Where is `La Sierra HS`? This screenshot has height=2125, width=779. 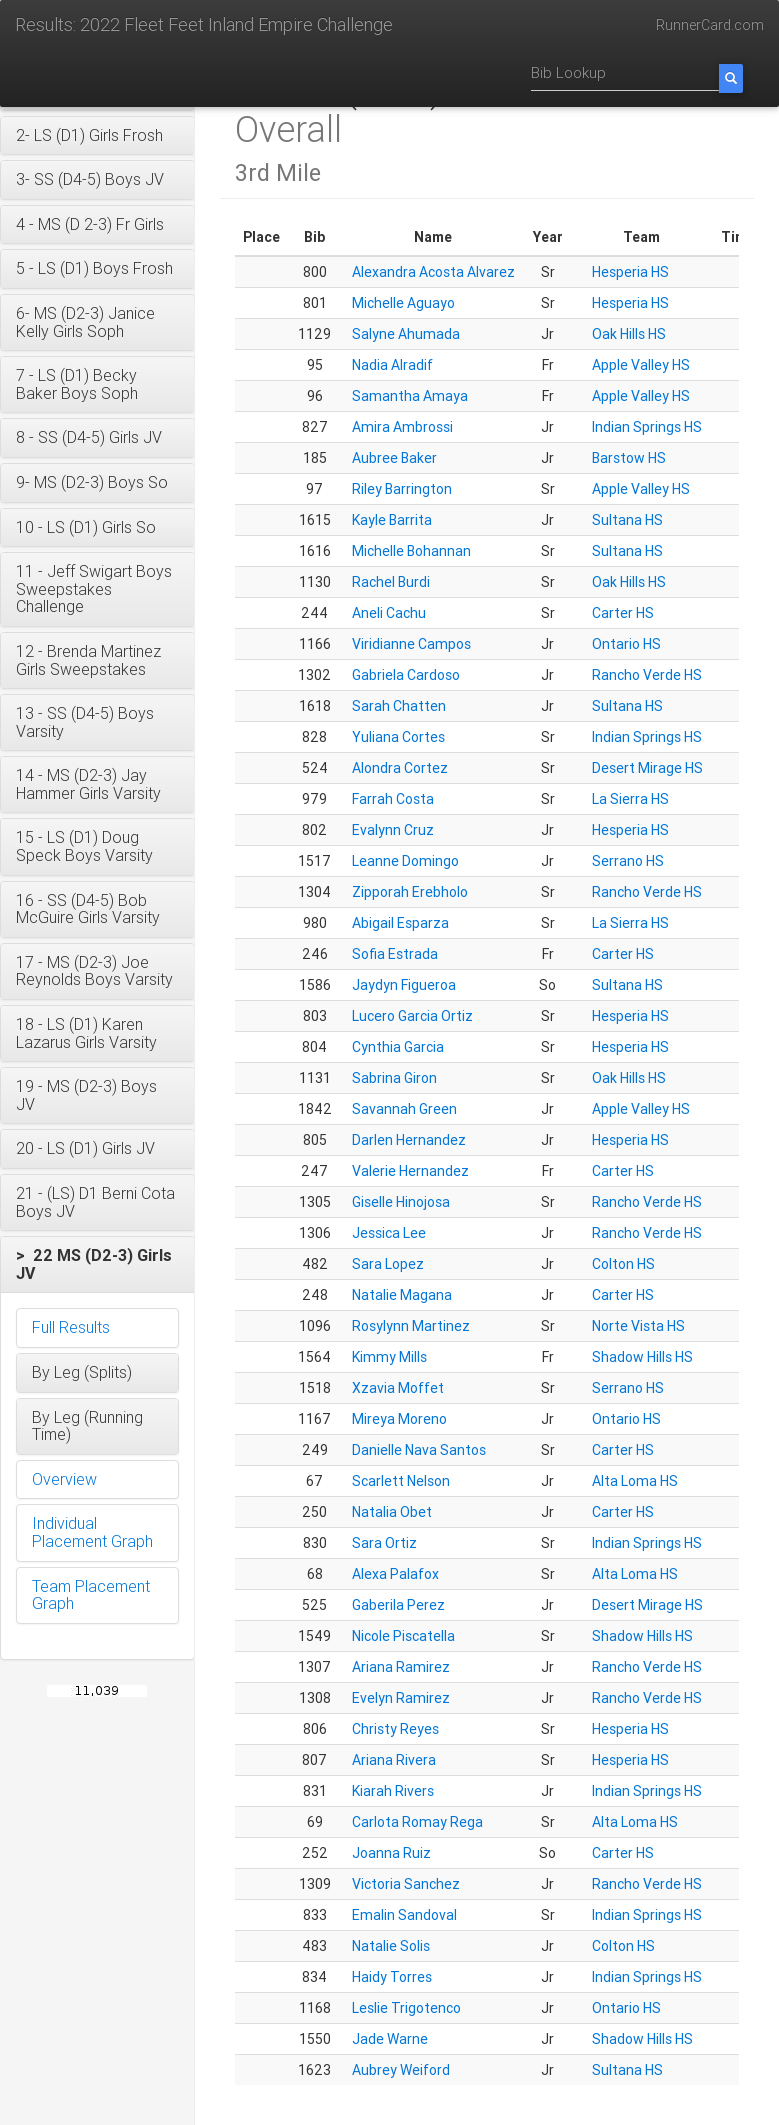
La Sierra HS is located at coordinates (630, 799).